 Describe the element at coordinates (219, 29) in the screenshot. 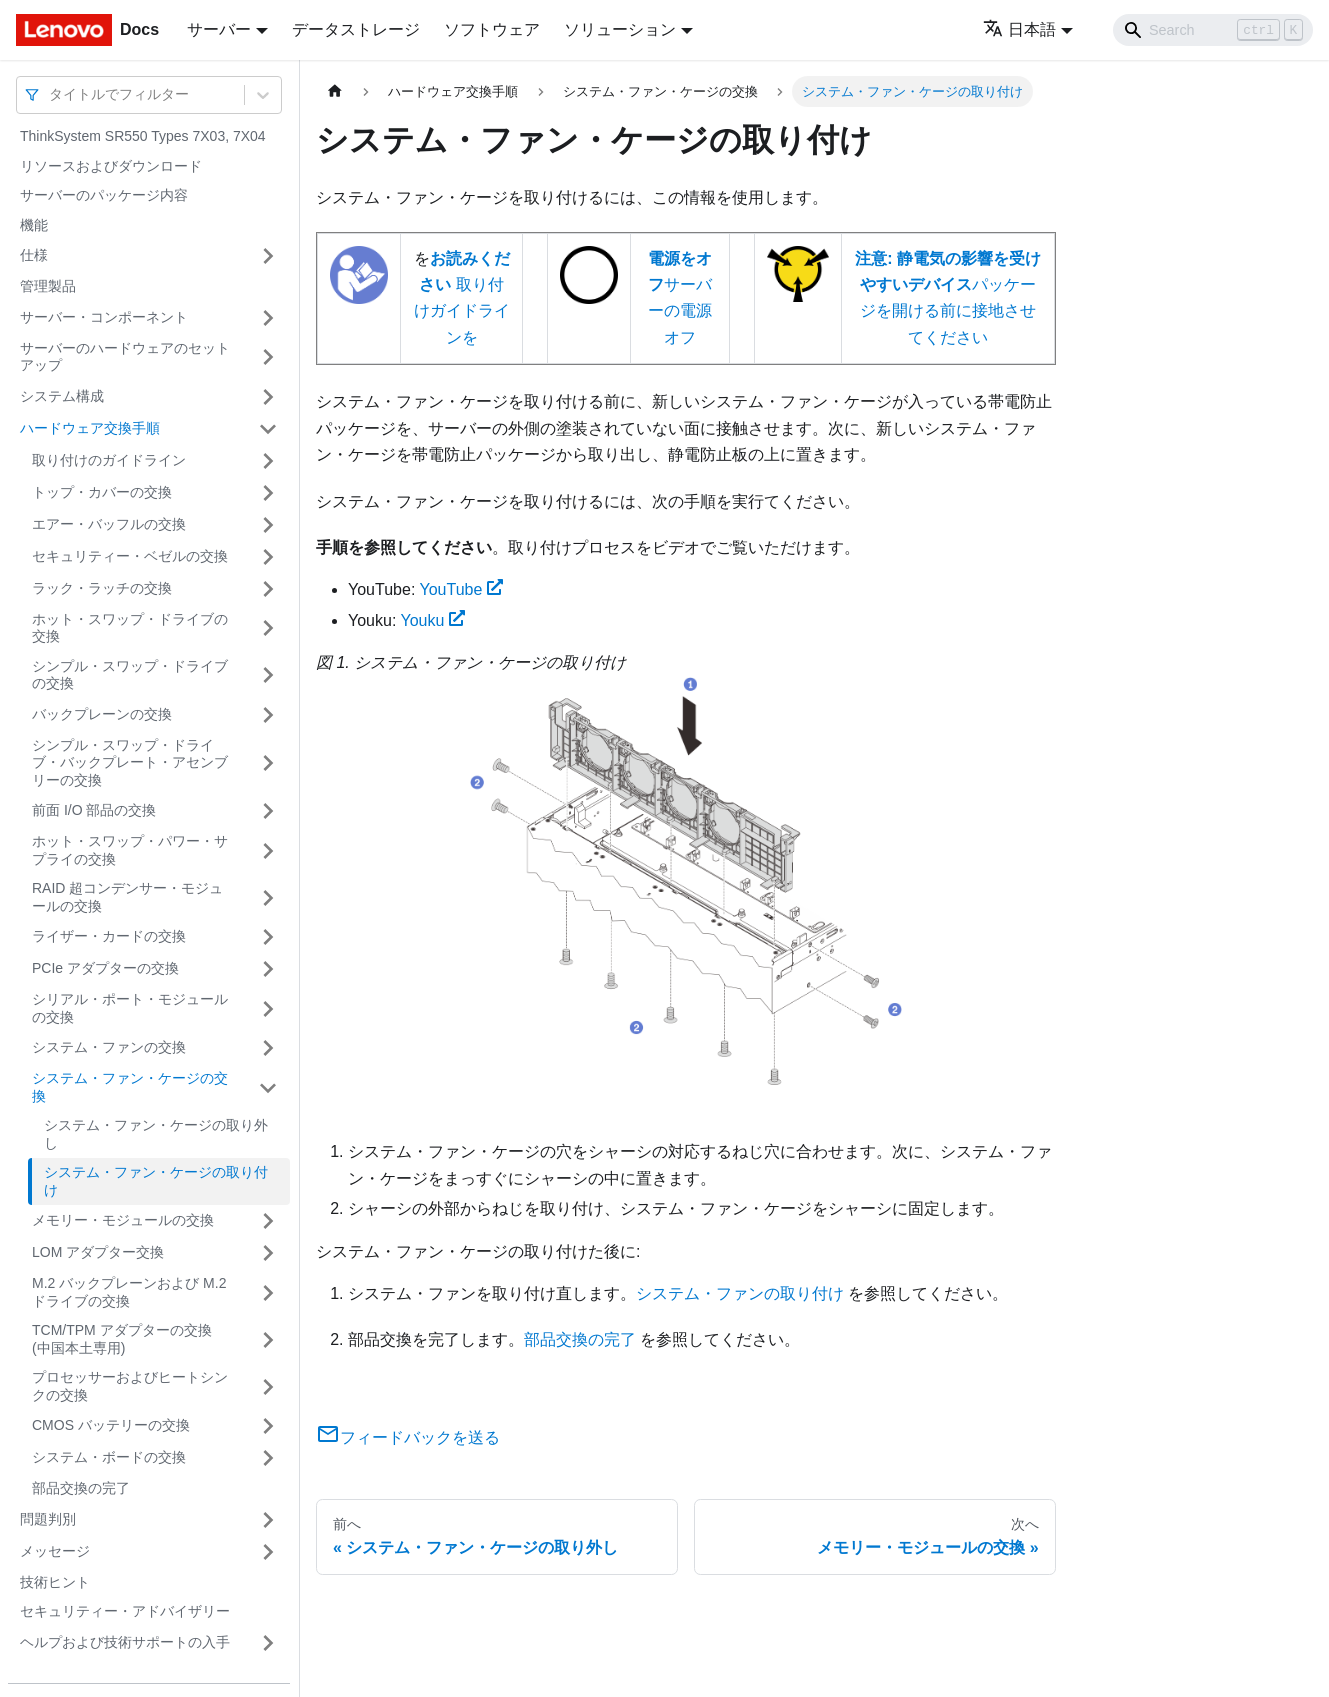

I see `サーバー [button]` at that location.